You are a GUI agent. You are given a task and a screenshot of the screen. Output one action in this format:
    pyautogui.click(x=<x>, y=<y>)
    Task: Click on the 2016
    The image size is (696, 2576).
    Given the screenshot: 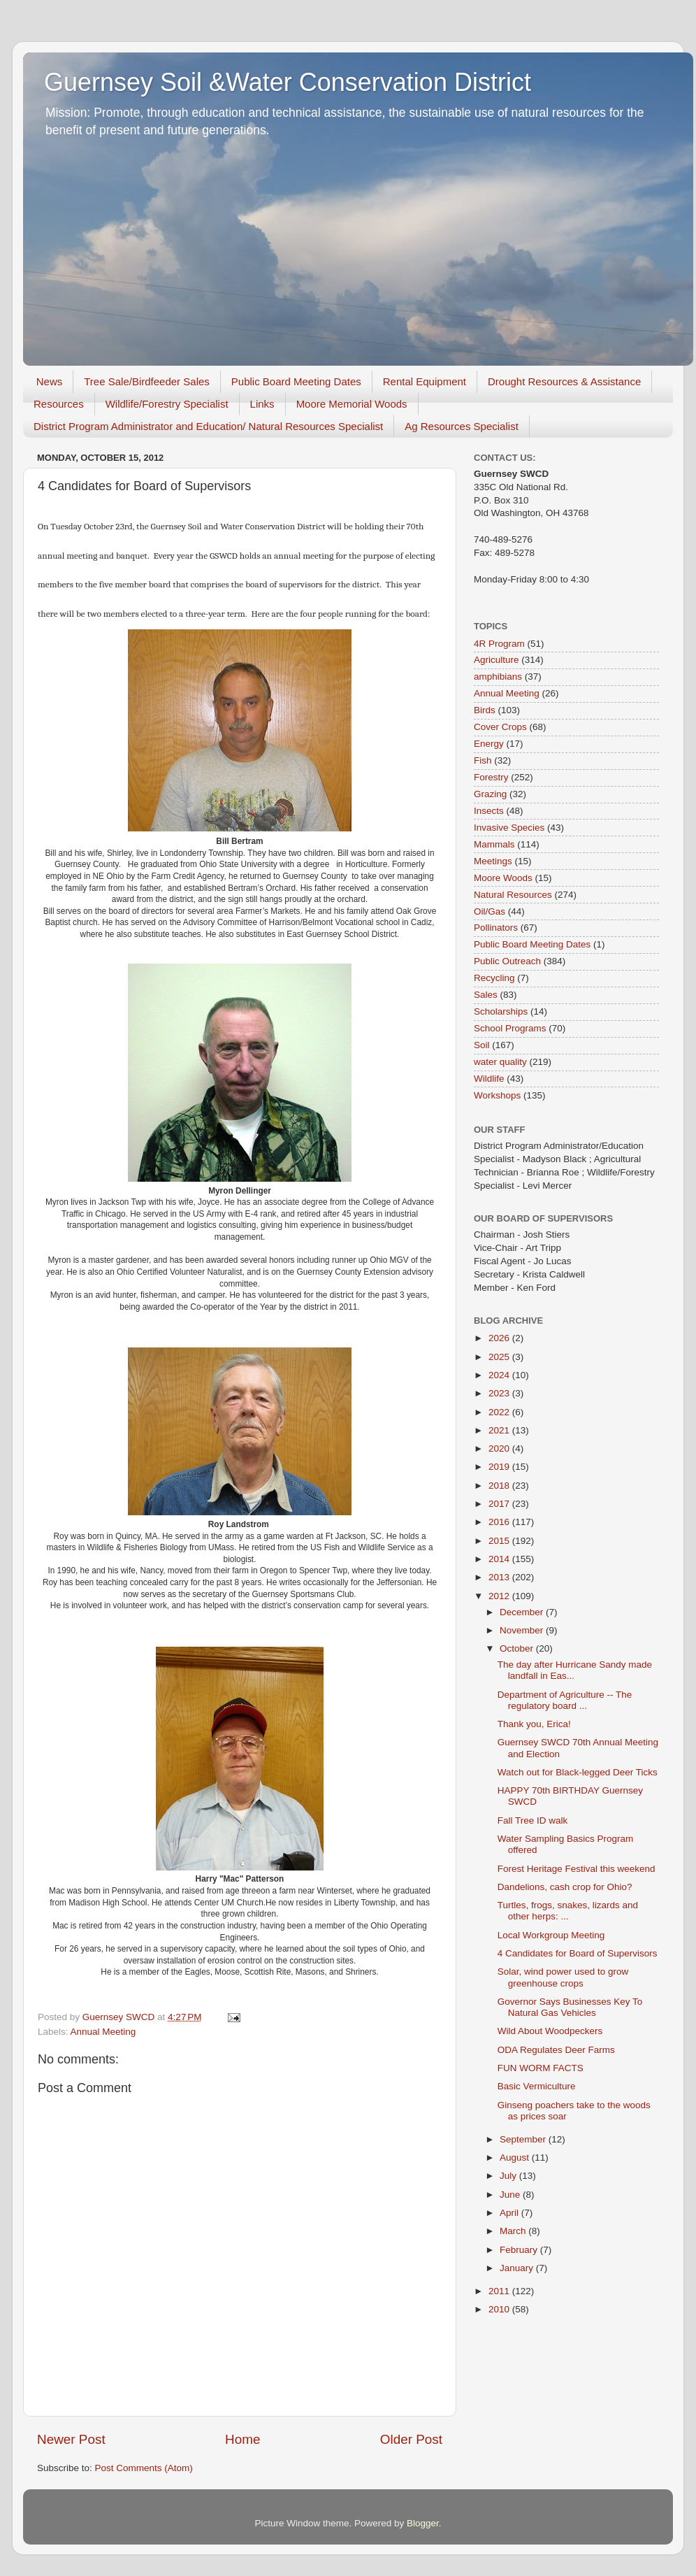 What is the action you would take?
    pyautogui.click(x=500, y=1522)
    